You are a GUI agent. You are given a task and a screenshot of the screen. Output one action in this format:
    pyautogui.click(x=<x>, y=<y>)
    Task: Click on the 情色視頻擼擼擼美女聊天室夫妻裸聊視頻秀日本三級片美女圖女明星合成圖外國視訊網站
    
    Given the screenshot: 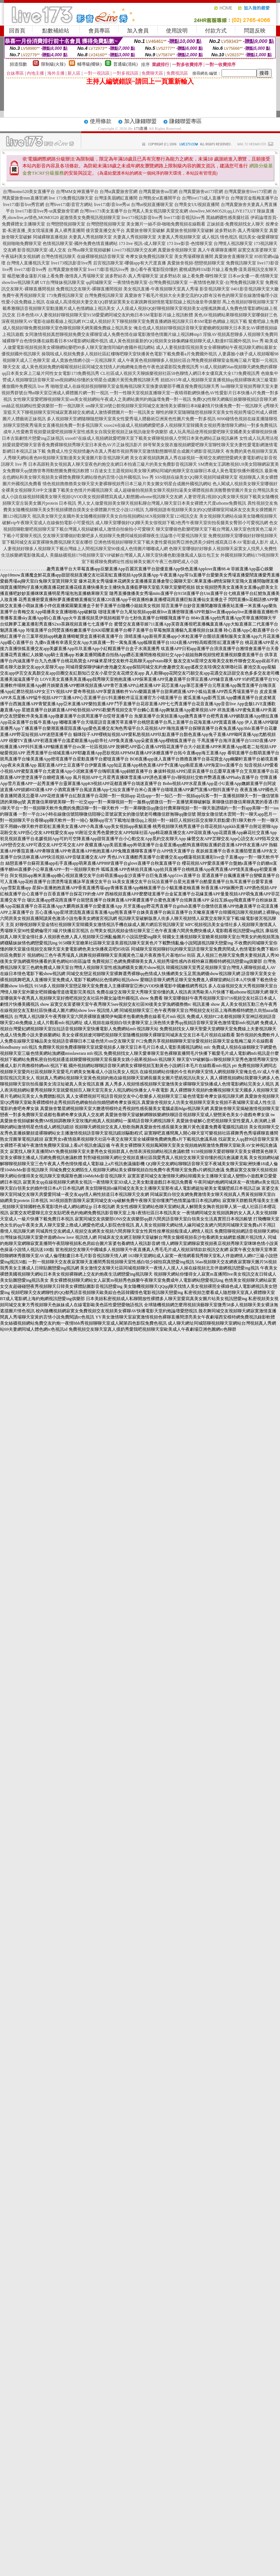 What is the action you would take?
    pyautogui.click(x=127, y=483)
    